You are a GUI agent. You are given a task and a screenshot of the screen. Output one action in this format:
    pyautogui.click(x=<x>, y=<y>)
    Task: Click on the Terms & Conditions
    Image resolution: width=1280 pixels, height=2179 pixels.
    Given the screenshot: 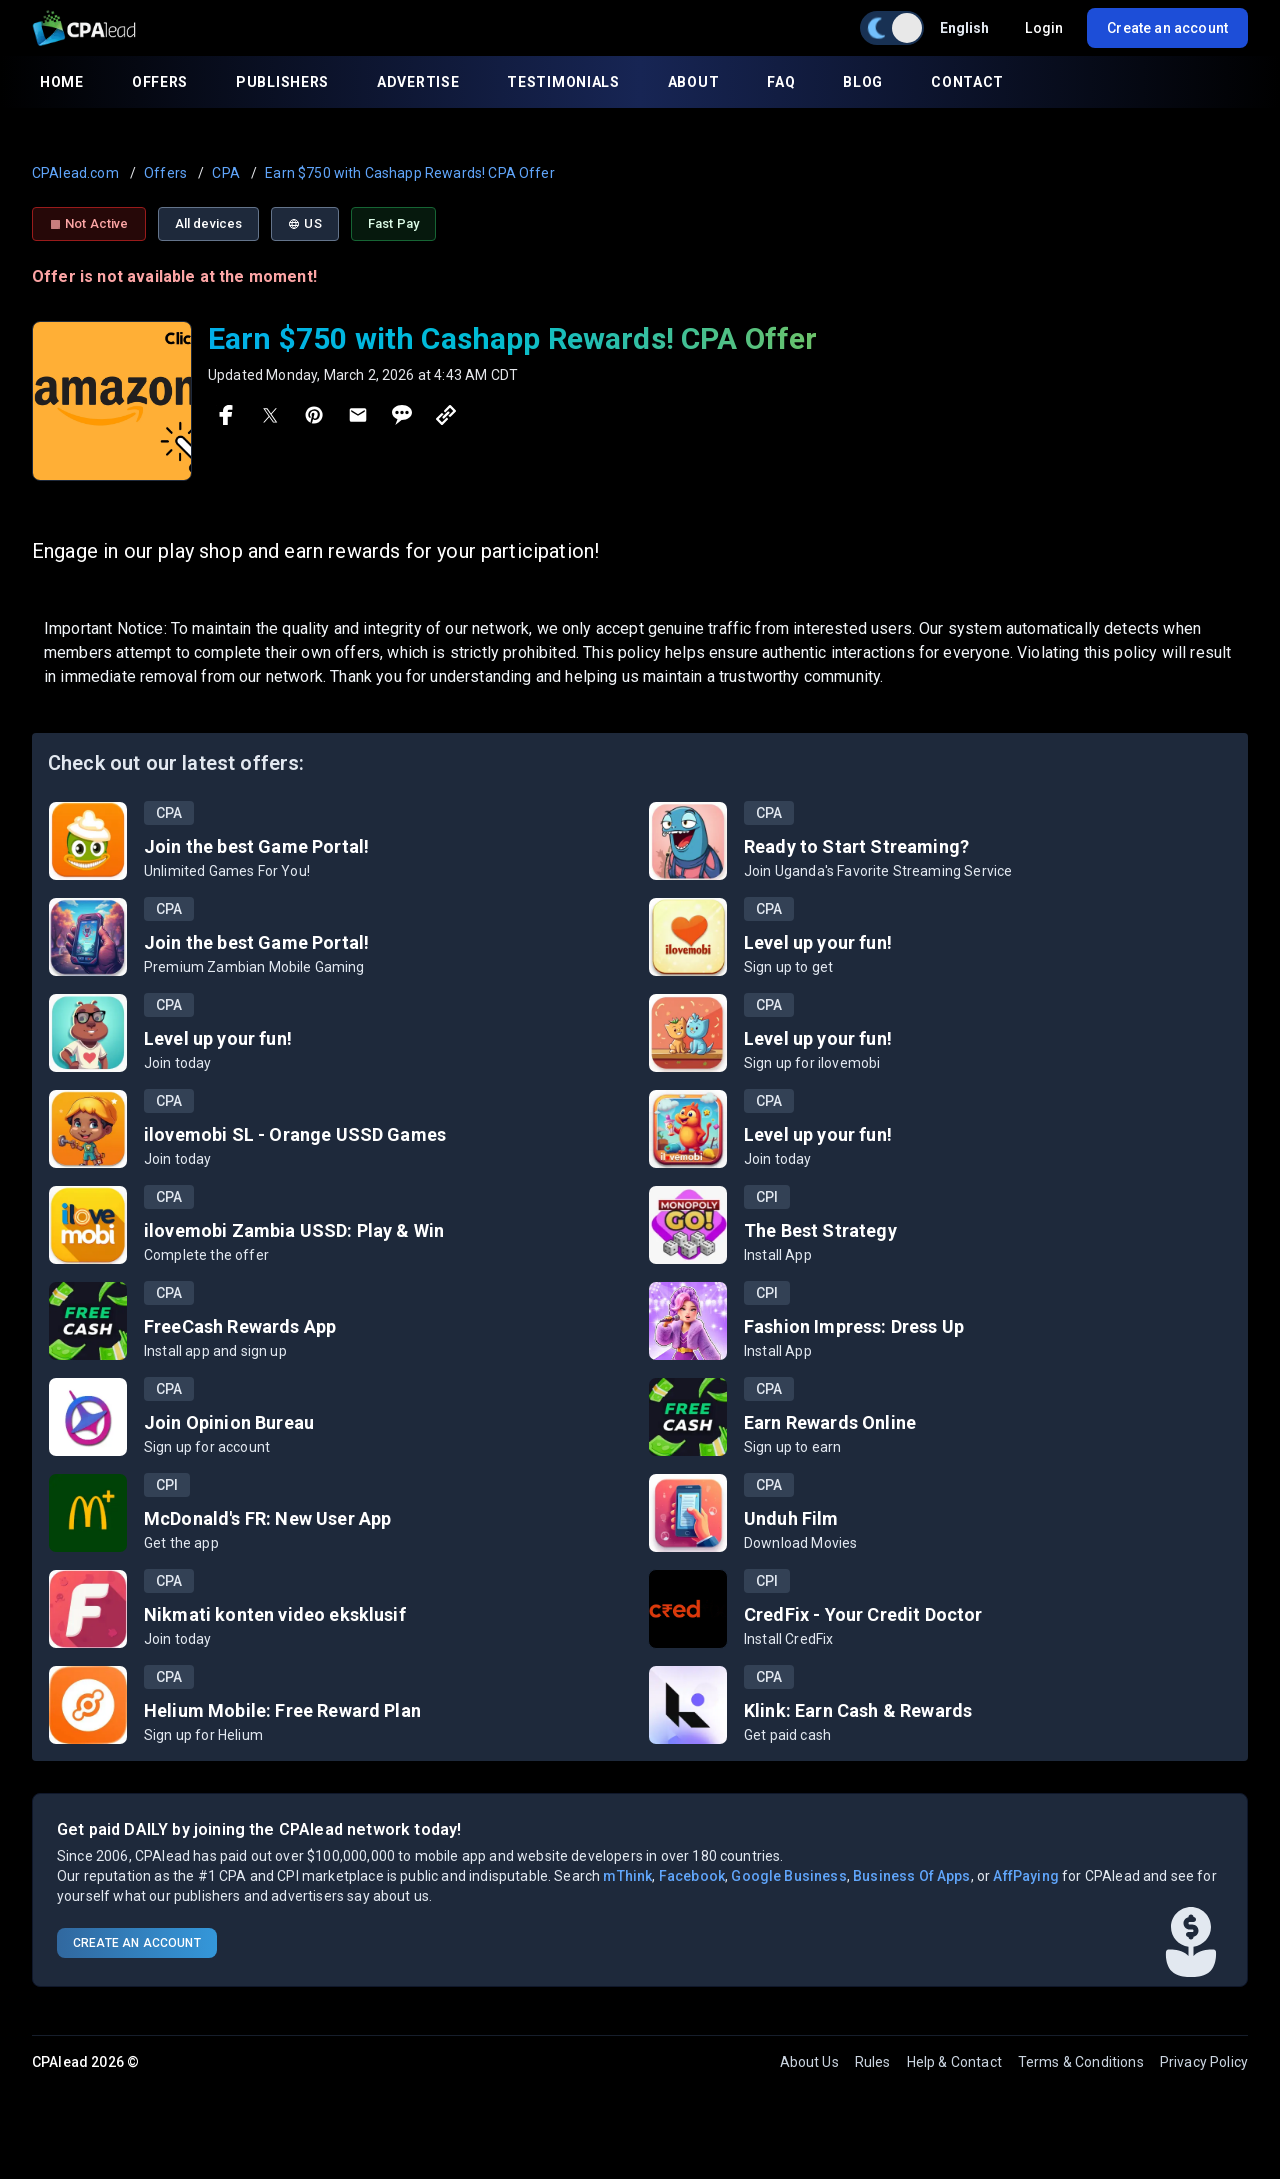 What is the action you would take?
    pyautogui.click(x=1081, y=2062)
    